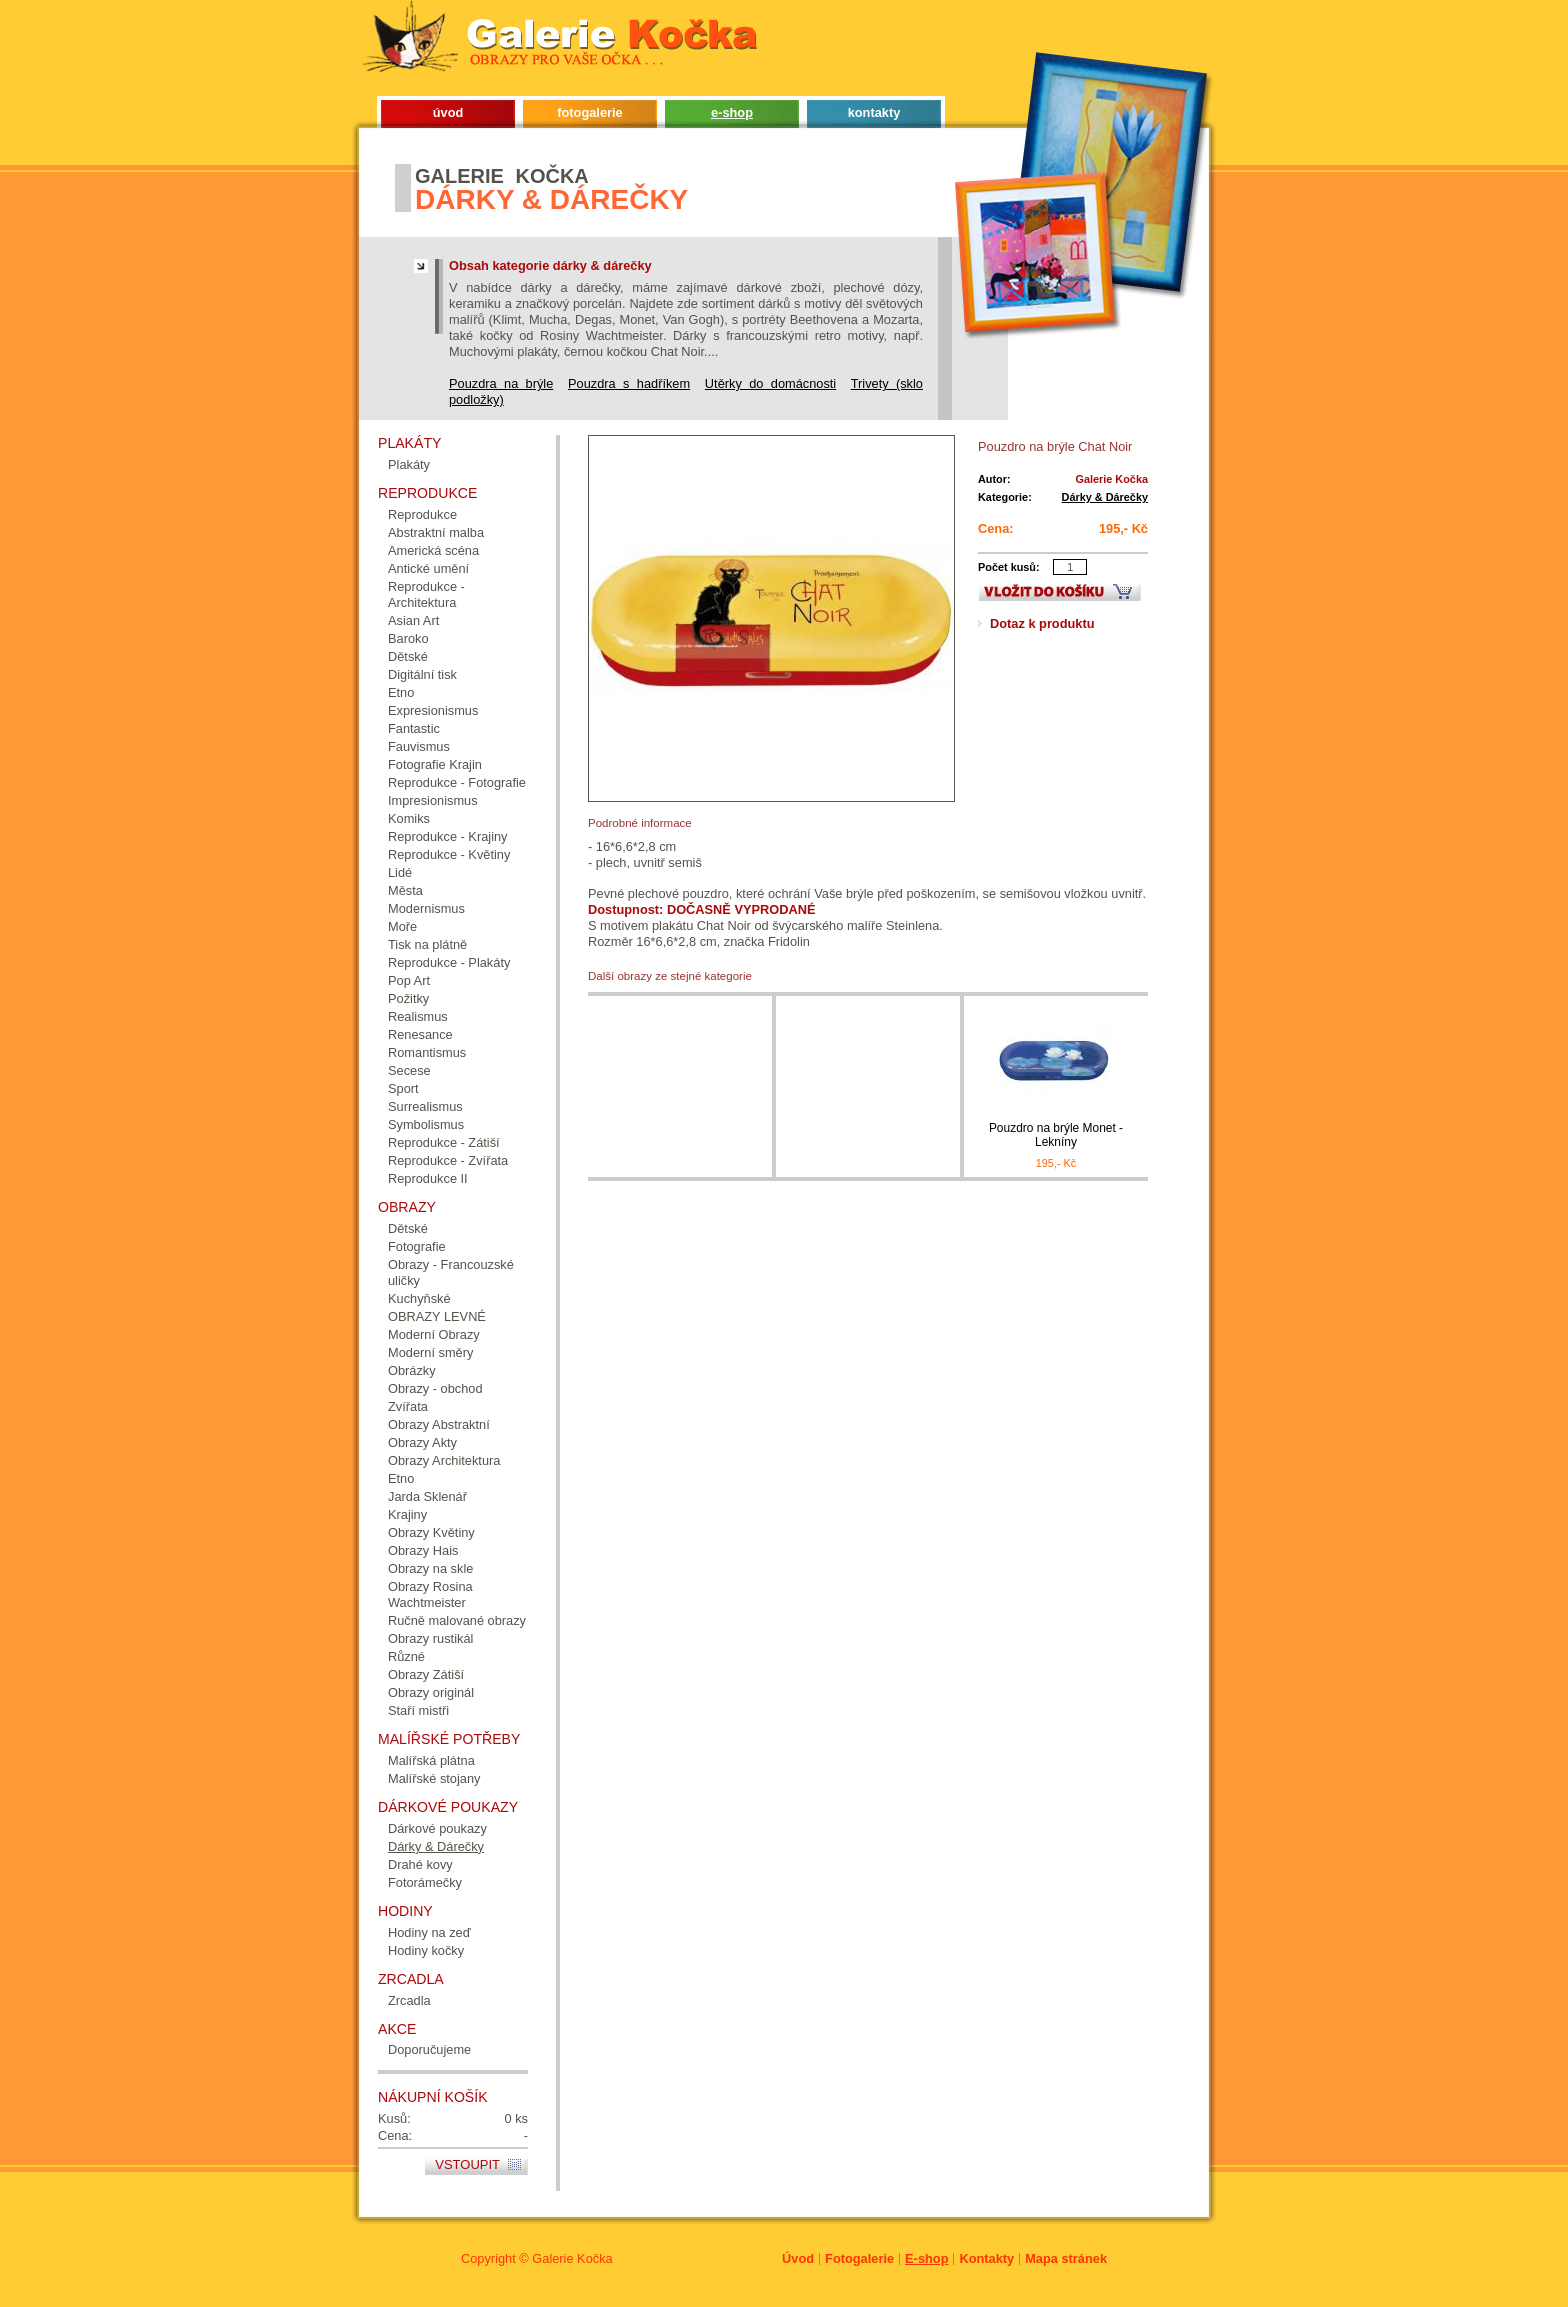 Image resolution: width=1568 pixels, height=2307 pixels. Describe the element at coordinates (408, 656) in the screenshot. I see `Dětské` at that location.